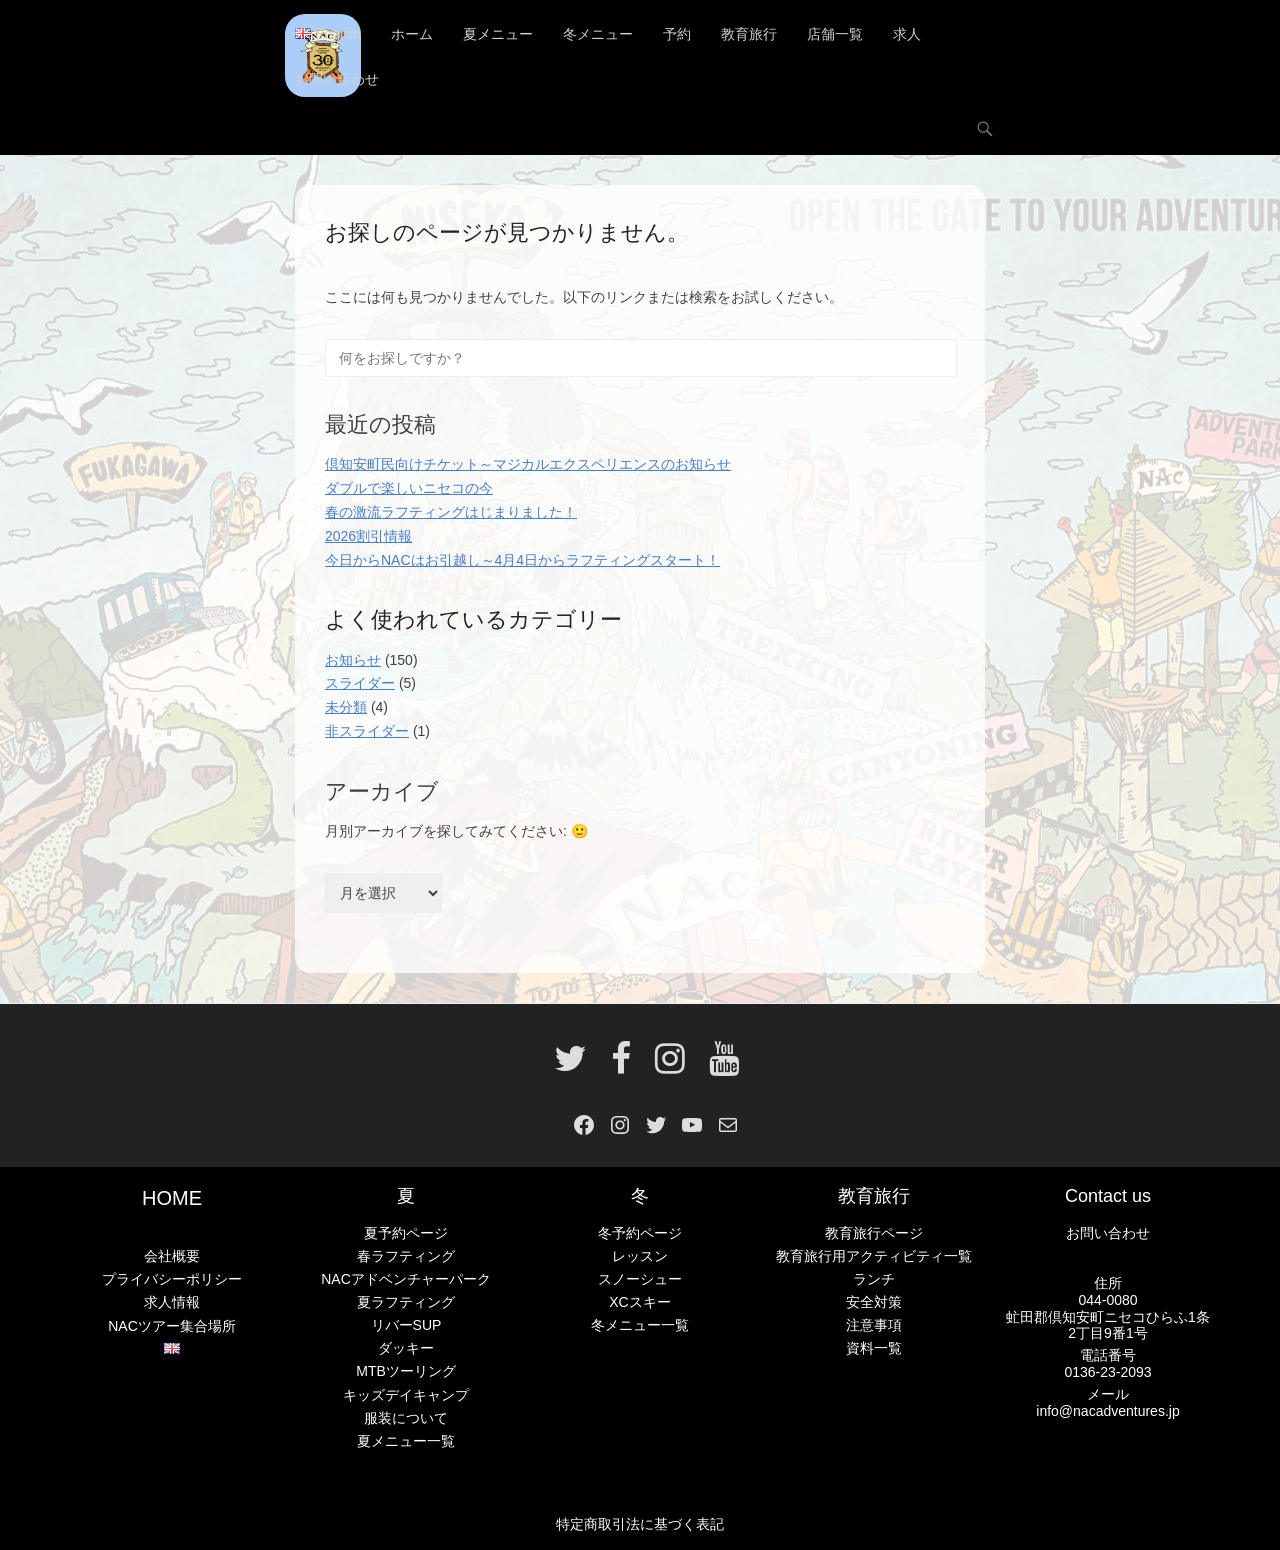  What do you see at coordinates (522, 560) in the screenshot?
I see `今日からNACはお引越し～4月4日からラフティングスタート！` at bounding box center [522, 560].